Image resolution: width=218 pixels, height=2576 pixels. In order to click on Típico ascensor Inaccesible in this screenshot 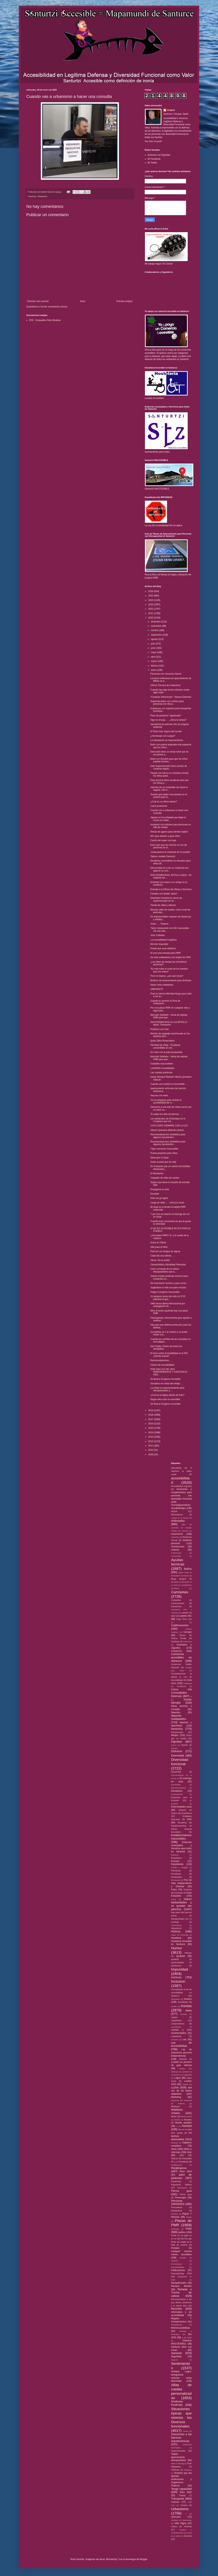, I will do `click(164, 1148)`.